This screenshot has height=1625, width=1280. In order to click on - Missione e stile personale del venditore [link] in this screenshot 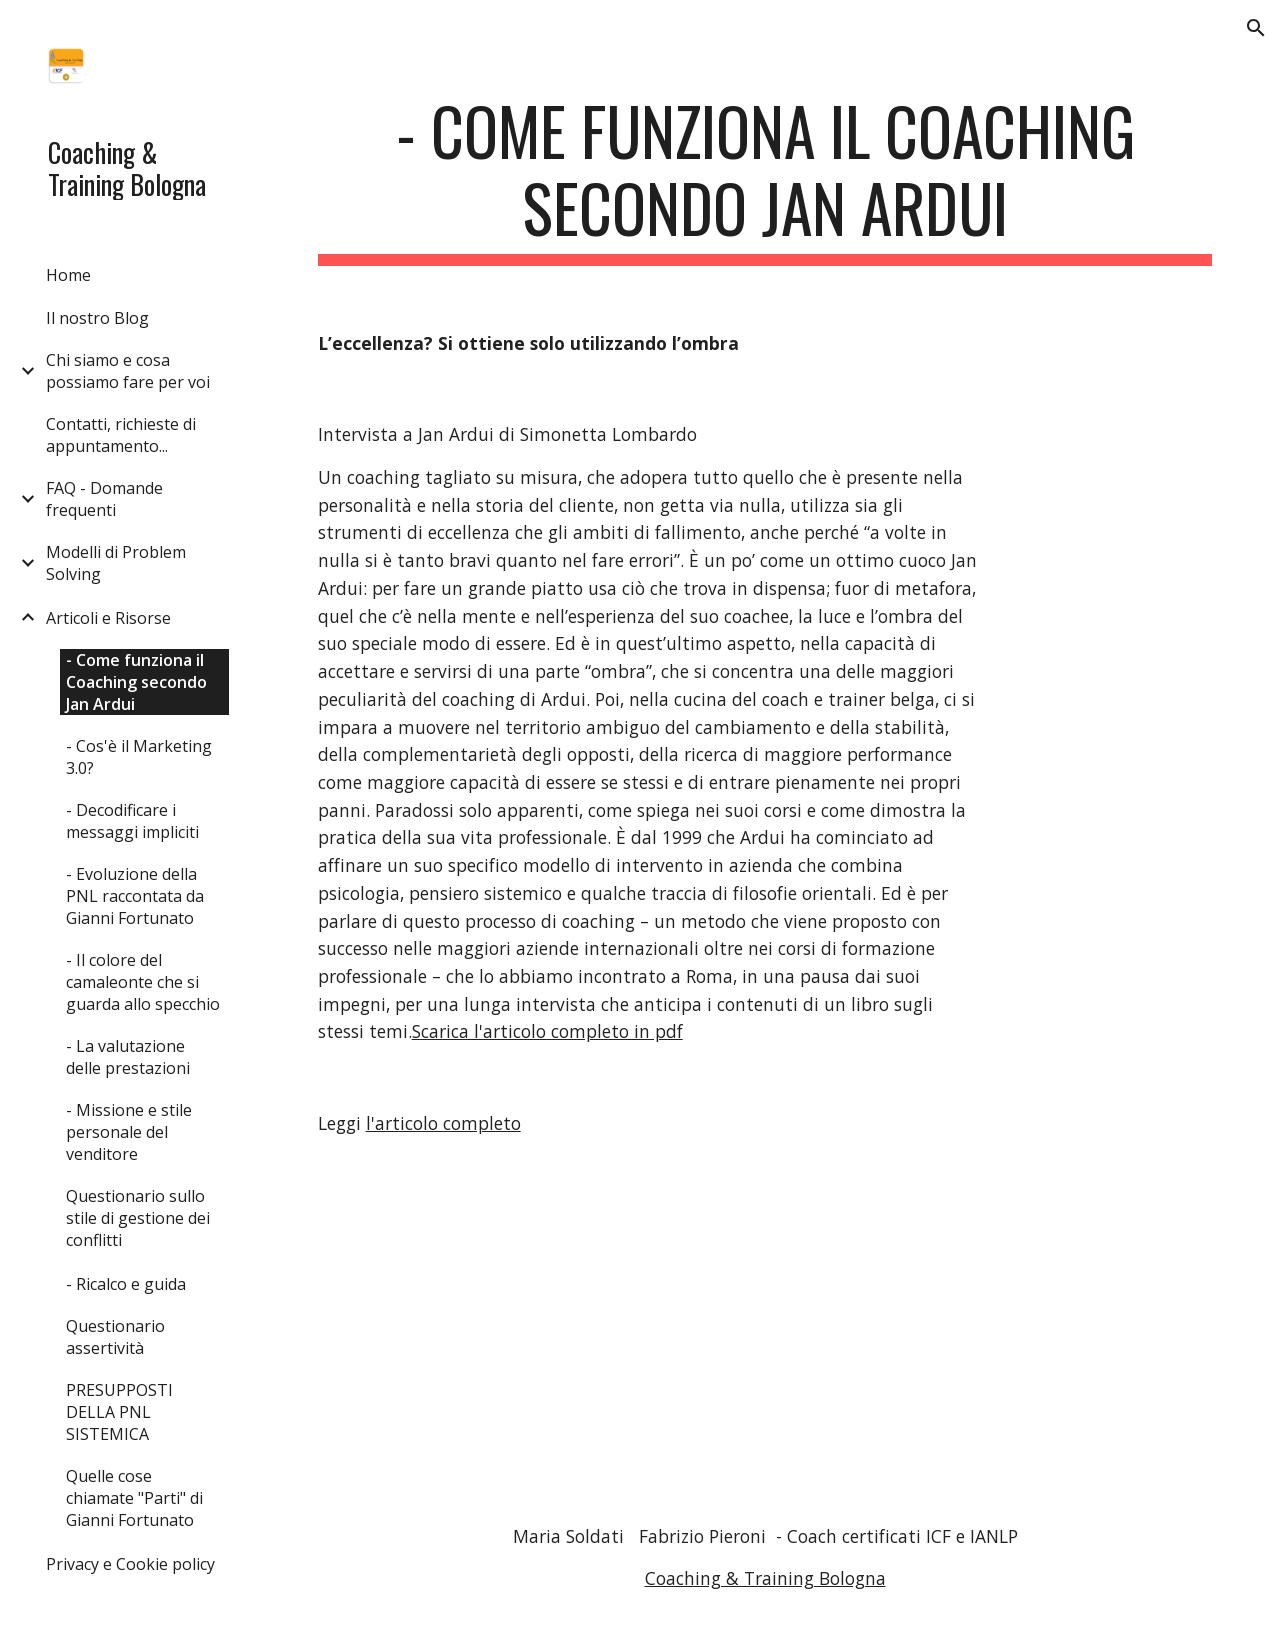, I will do `click(129, 1132)`.